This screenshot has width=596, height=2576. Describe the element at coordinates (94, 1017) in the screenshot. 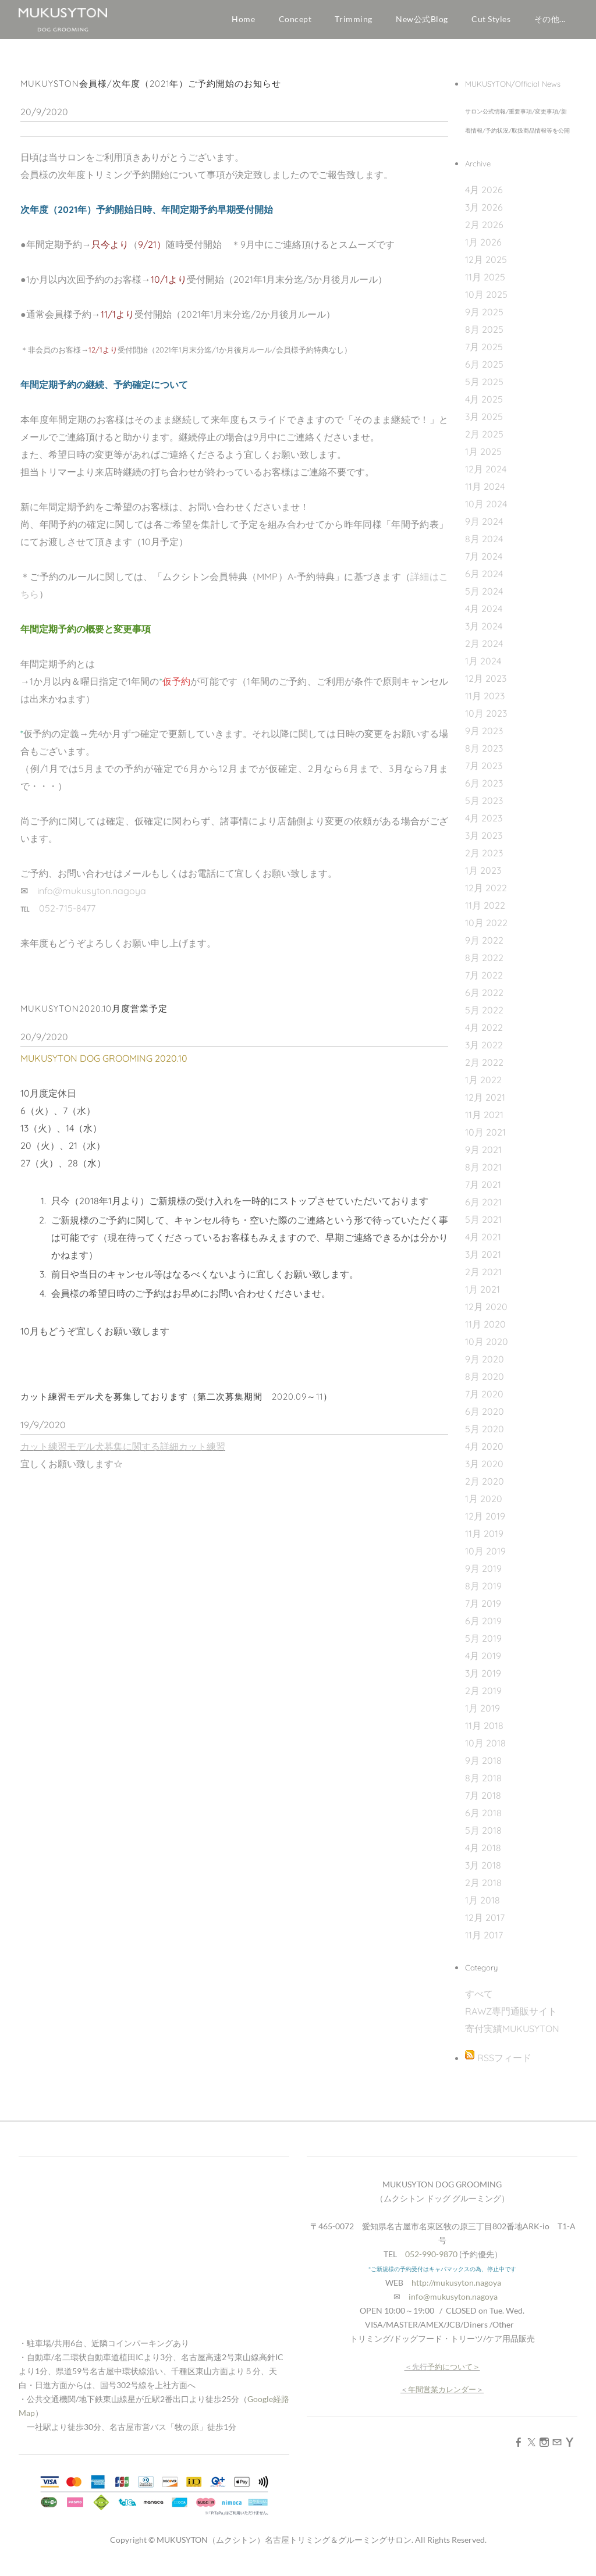

I see `MUKUSYTON2020.10月度営業予定` at that location.